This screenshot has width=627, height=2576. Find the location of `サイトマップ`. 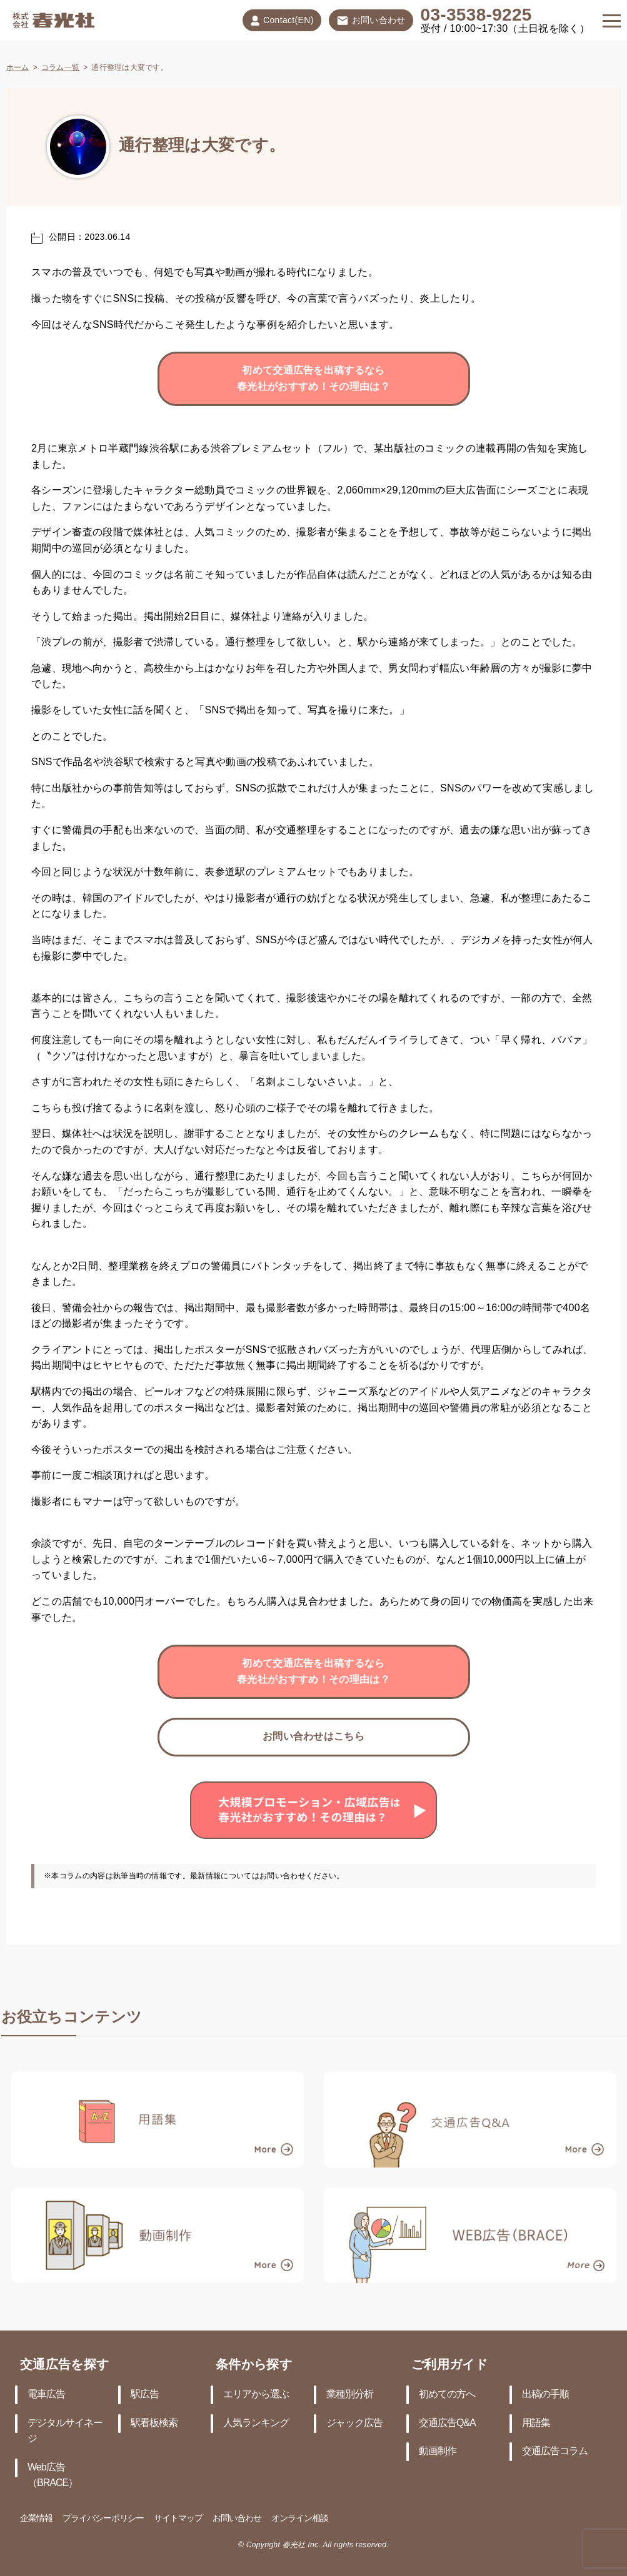

サイトマップ is located at coordinates (178, 2519).